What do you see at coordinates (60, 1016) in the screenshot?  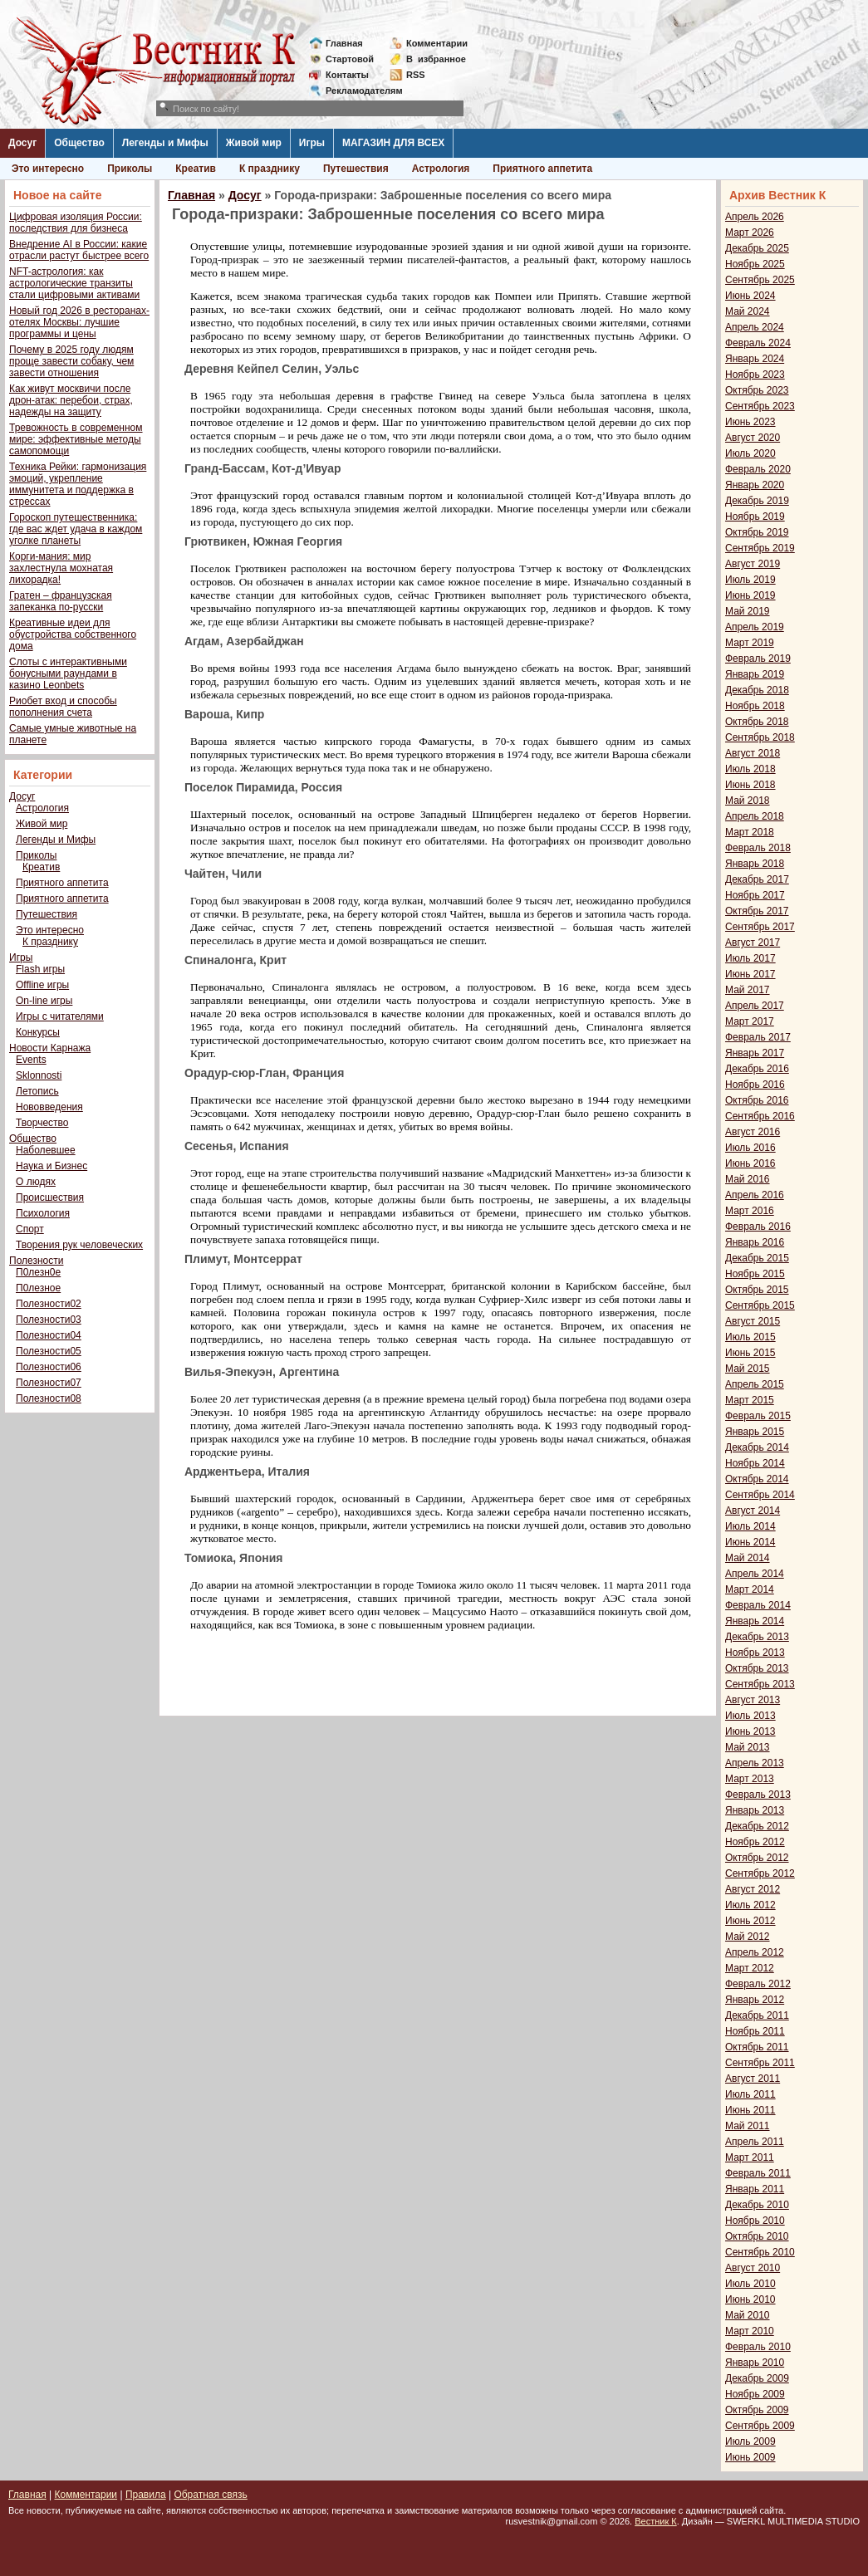 I see `Игры с читателями` at bounding box center [60, 1016].